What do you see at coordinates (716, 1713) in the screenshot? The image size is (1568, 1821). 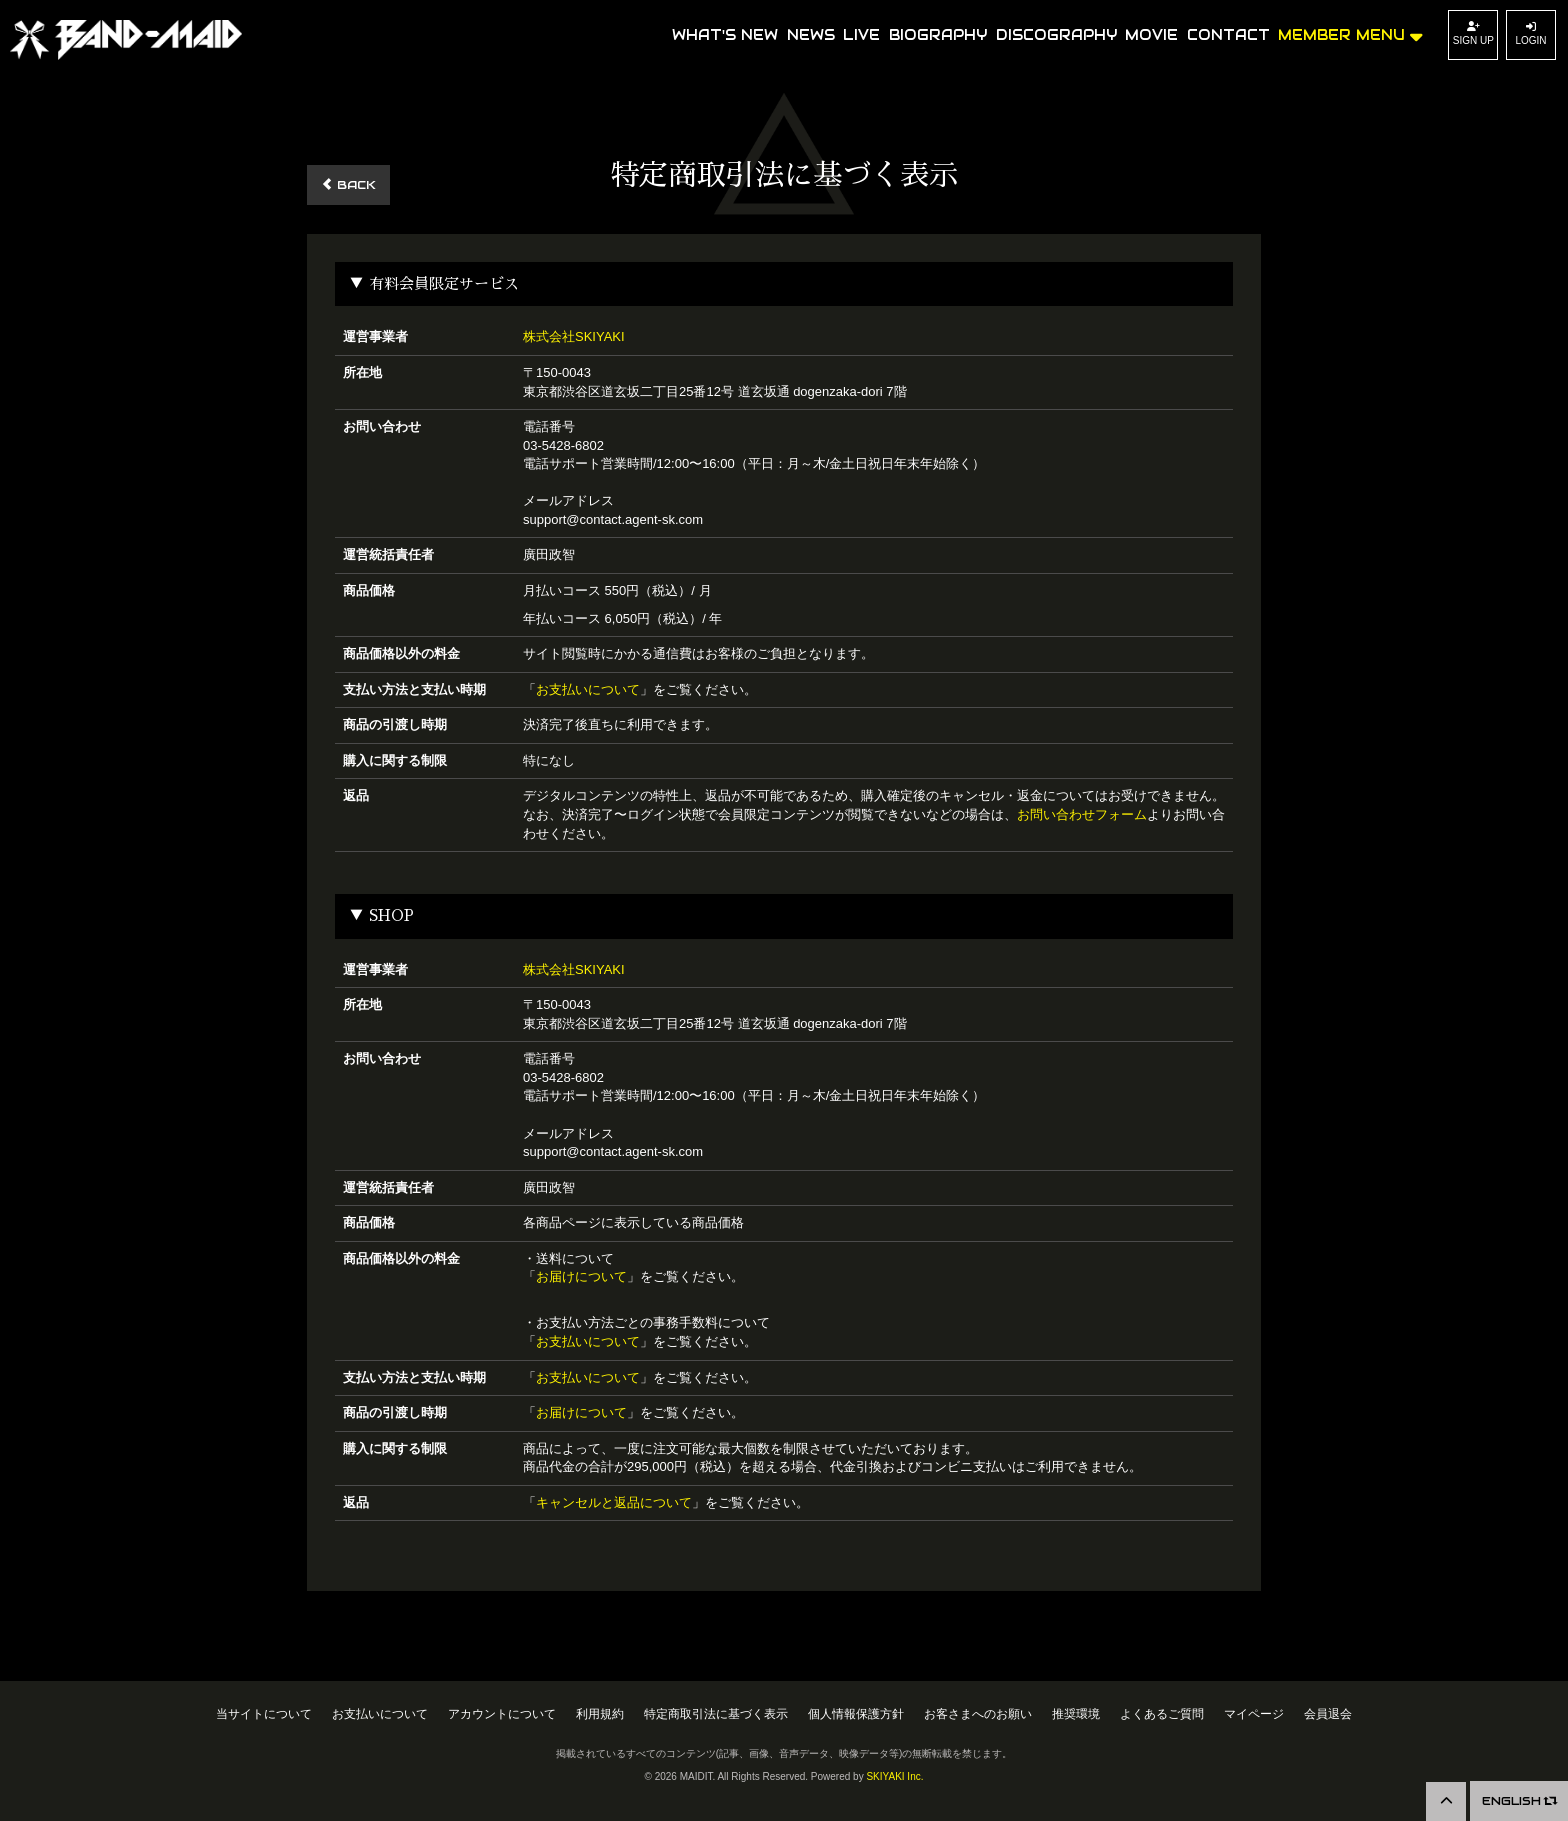 I see `特定商取引法に基づく表示` at bounding box center [716, 1713].